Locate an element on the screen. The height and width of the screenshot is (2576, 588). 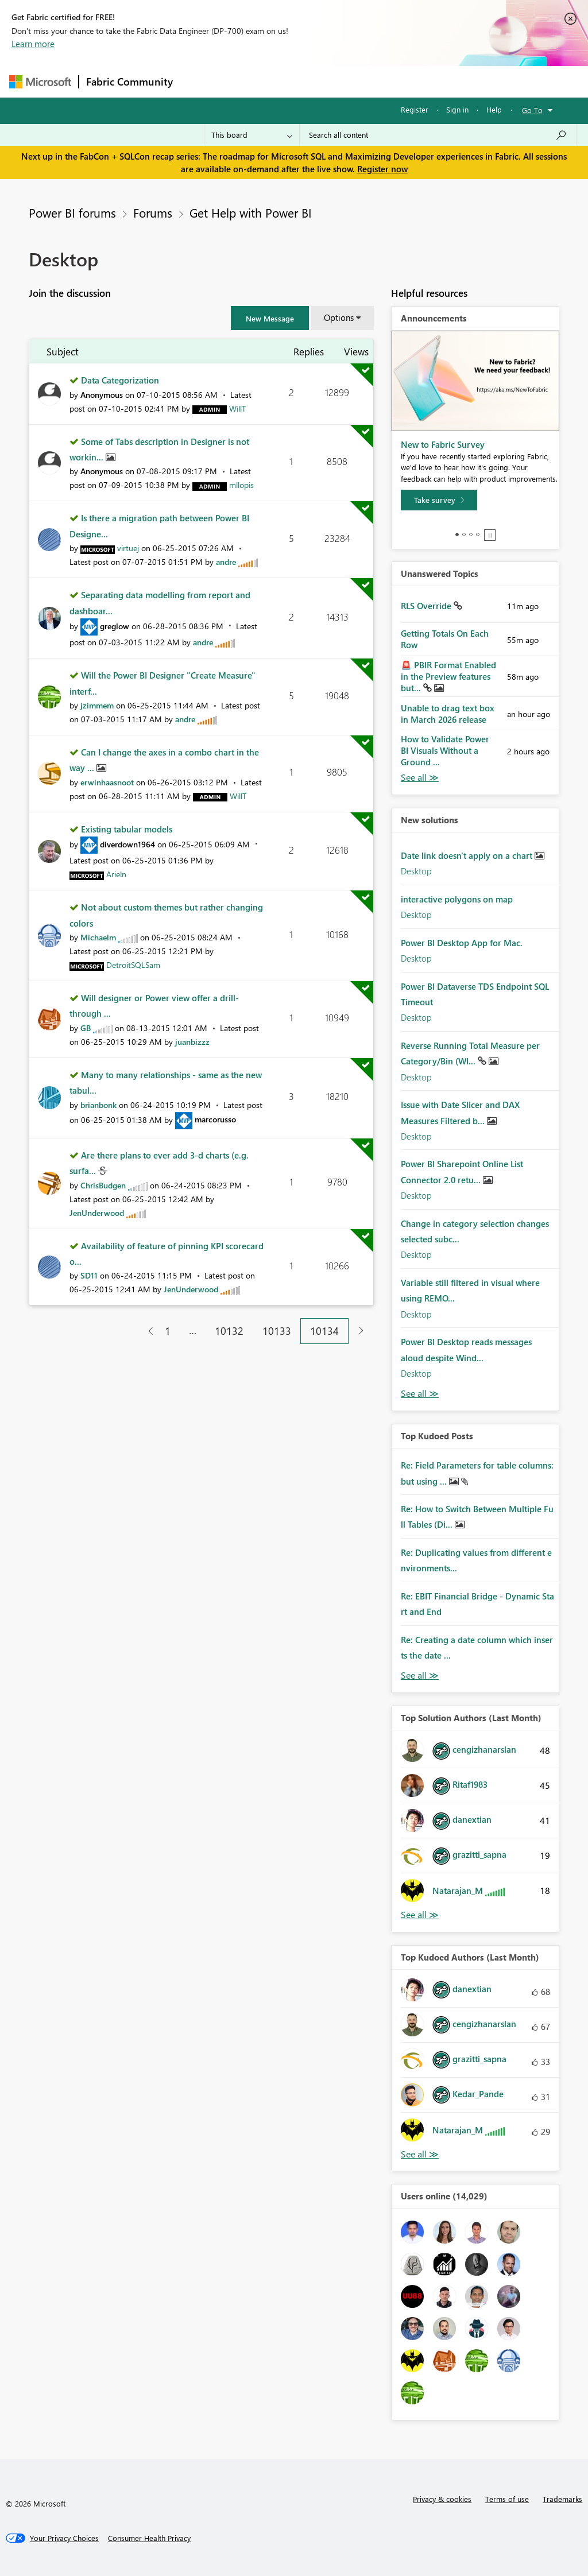
Unable to drag text box in March 2026 release is located at coordinates (447, 713).